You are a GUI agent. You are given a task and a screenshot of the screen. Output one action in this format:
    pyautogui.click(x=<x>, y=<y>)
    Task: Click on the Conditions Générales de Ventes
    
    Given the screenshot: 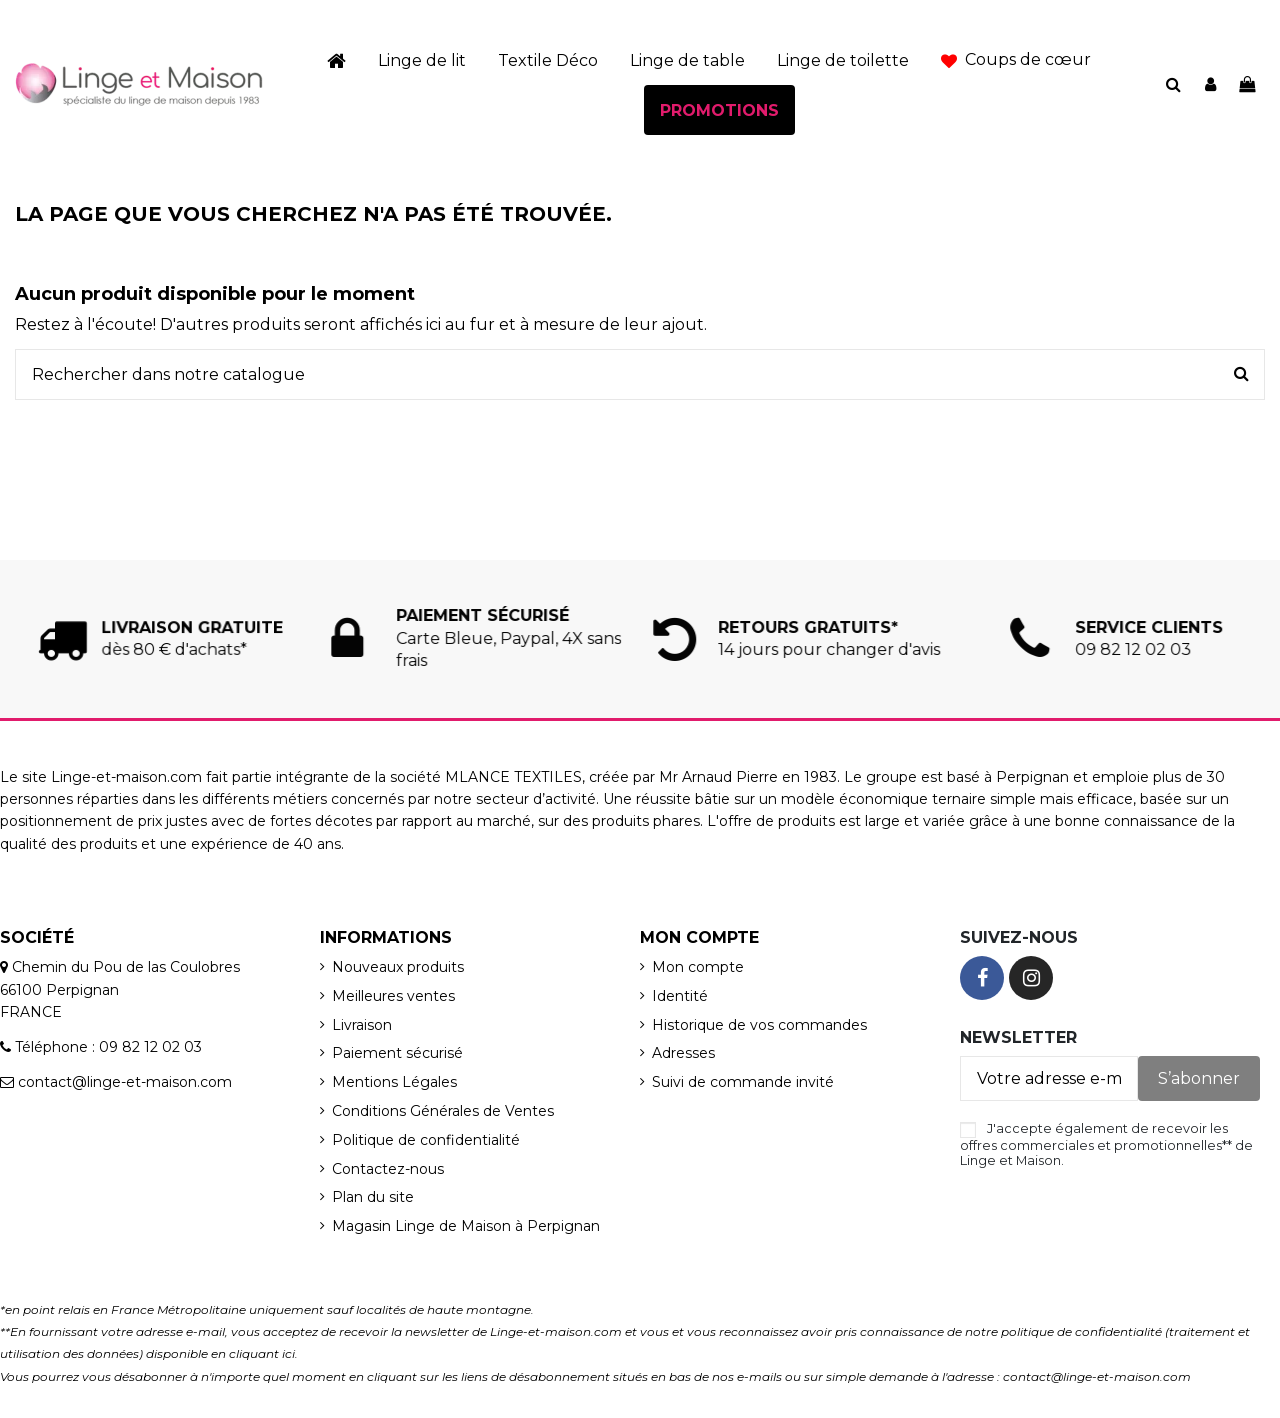 What is the action you would take?
    pyautogui.click(x=443, y=1111)
    